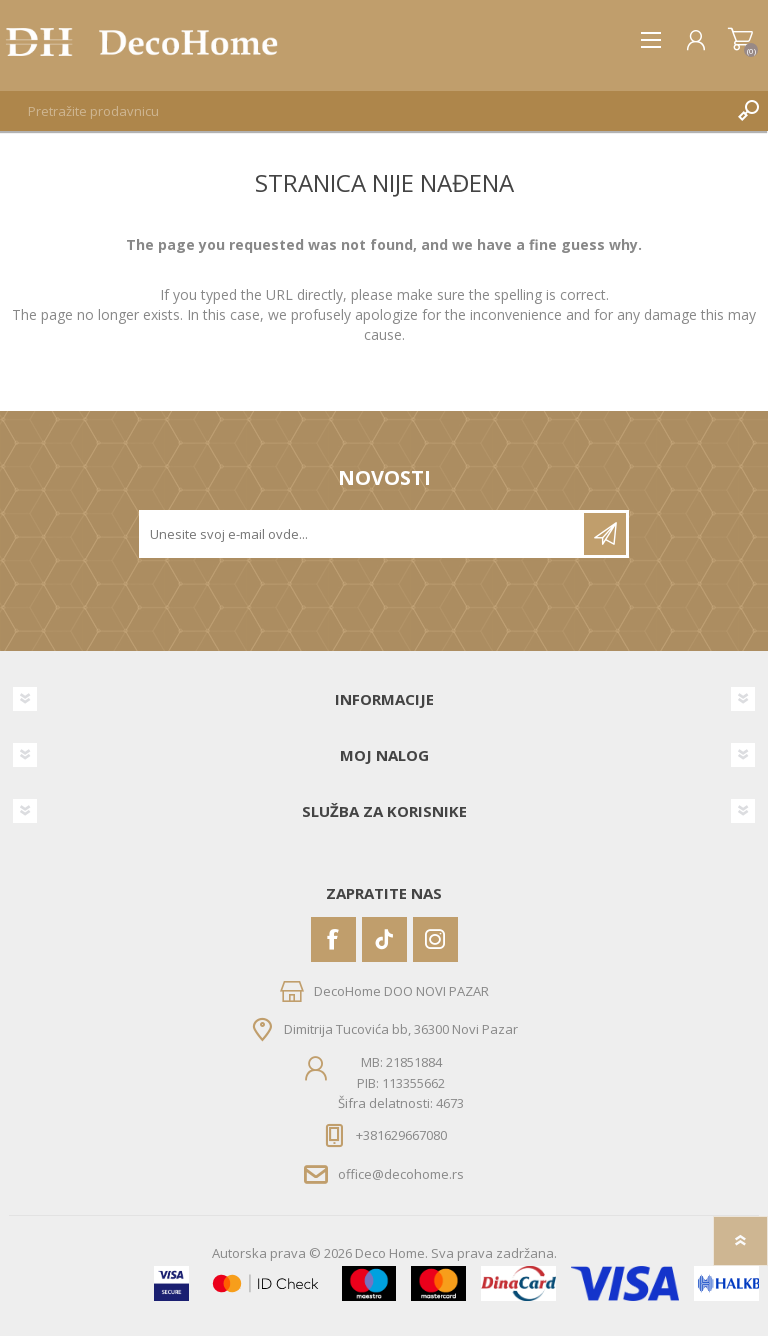  I want to click on [Instagram], so click(435, 939).